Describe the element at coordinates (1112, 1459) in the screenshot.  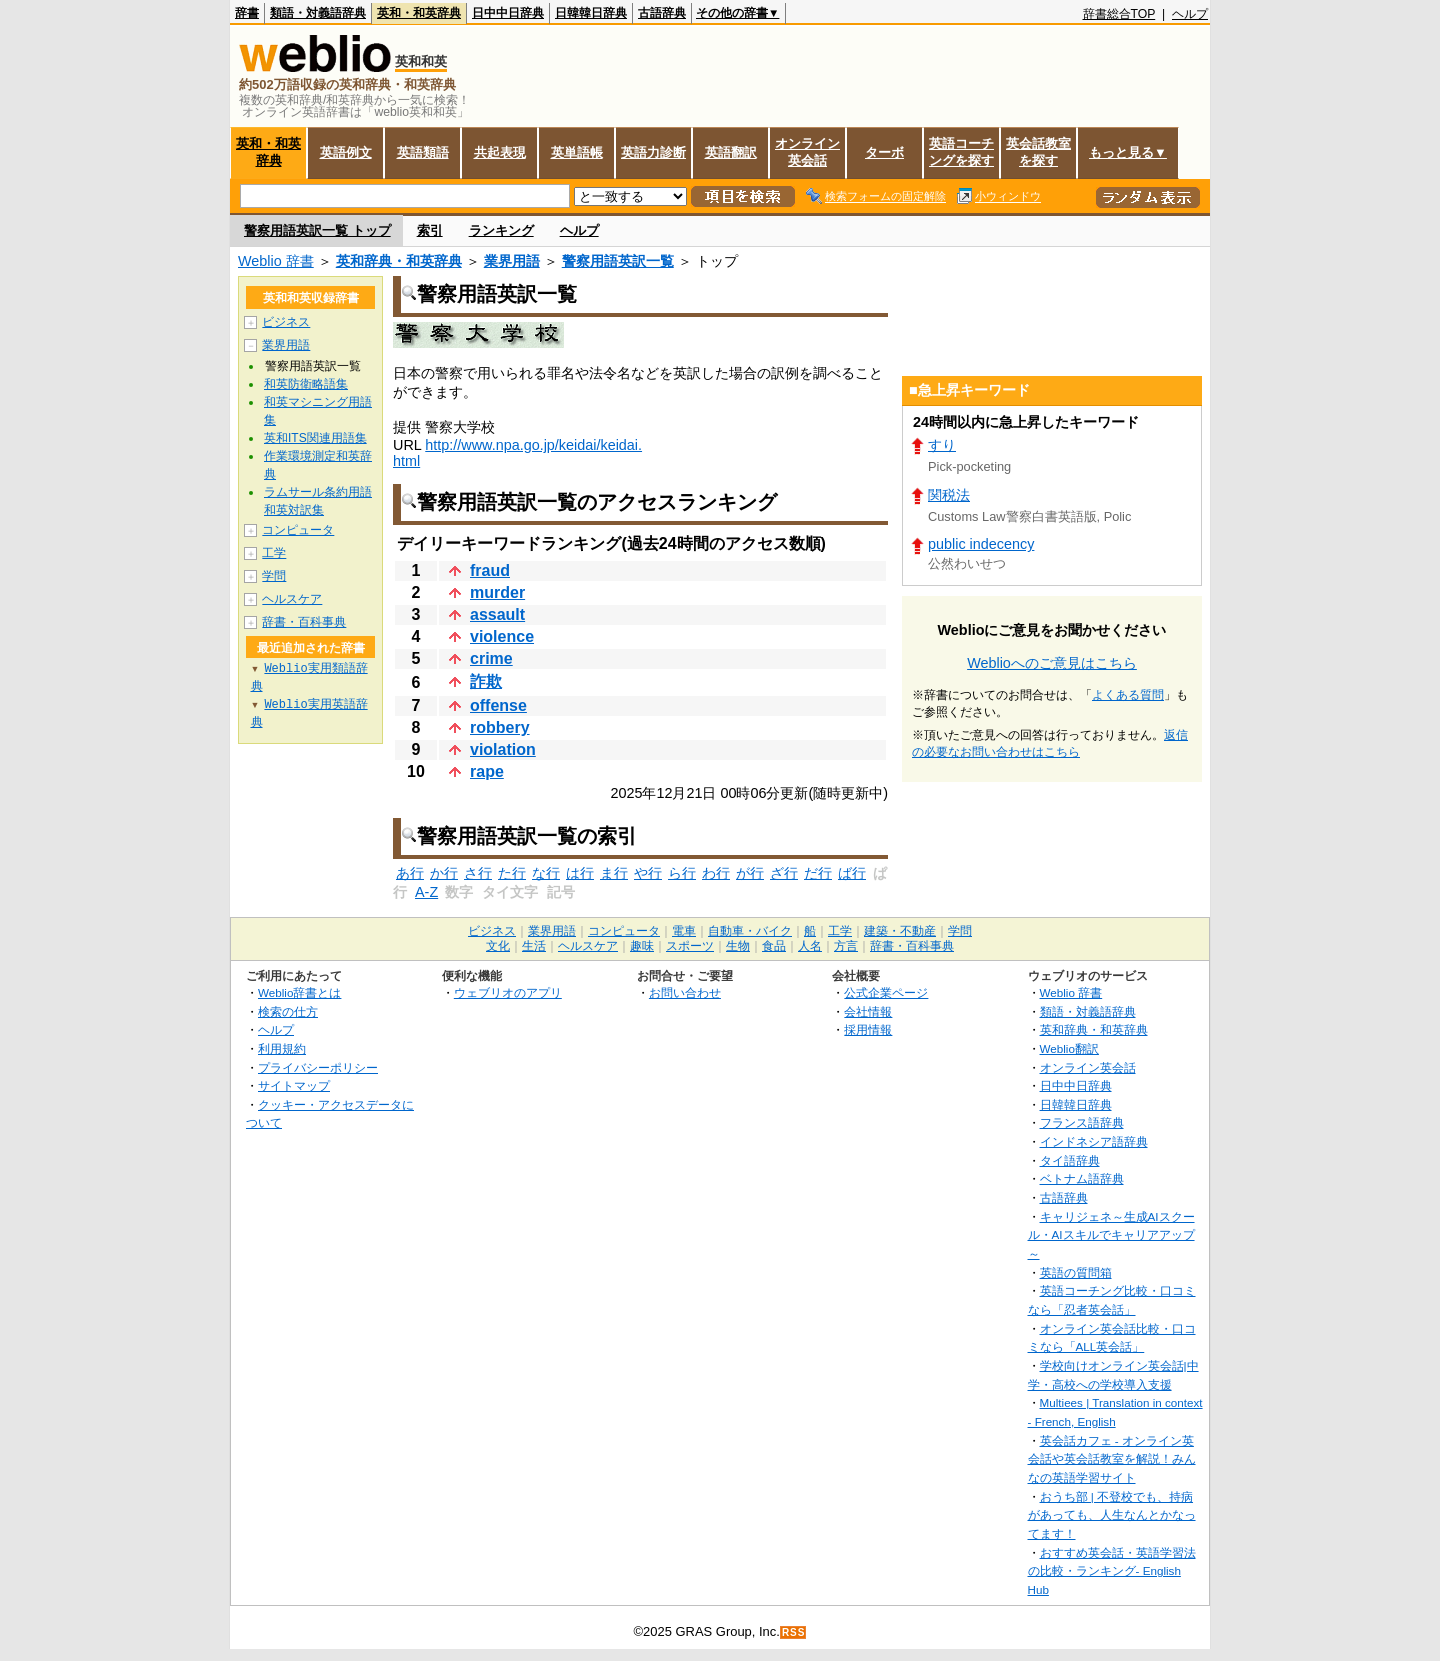
I see `英会話カフェ - オンライン英会話や英会話教室を解説！みんなの英語学習サイト` at that location.